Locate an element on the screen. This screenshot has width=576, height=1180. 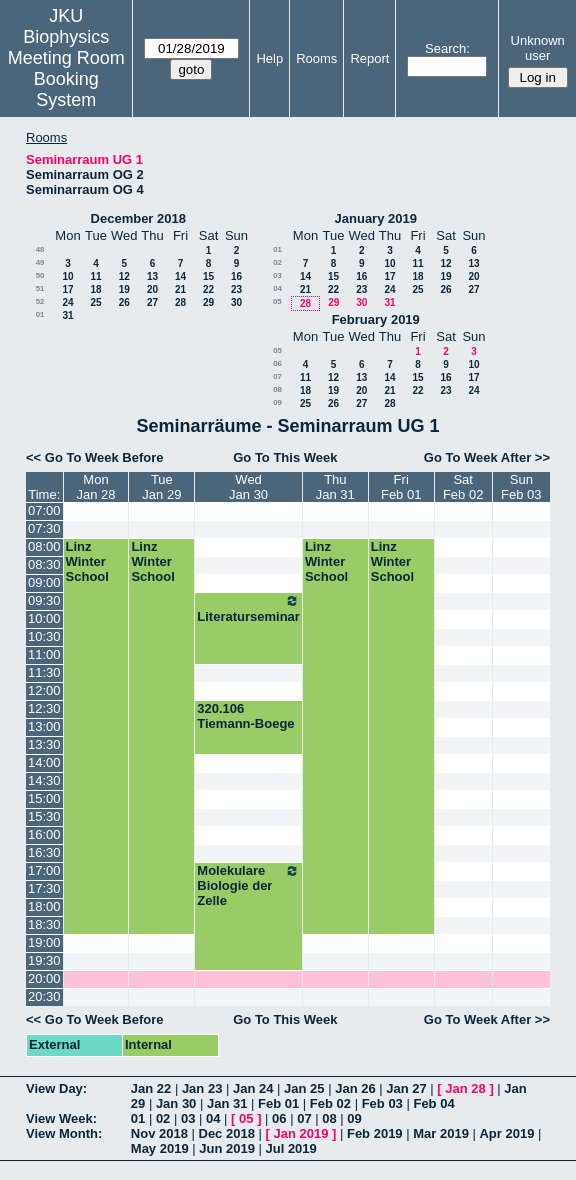
27 is located at coordinates (152, 302).